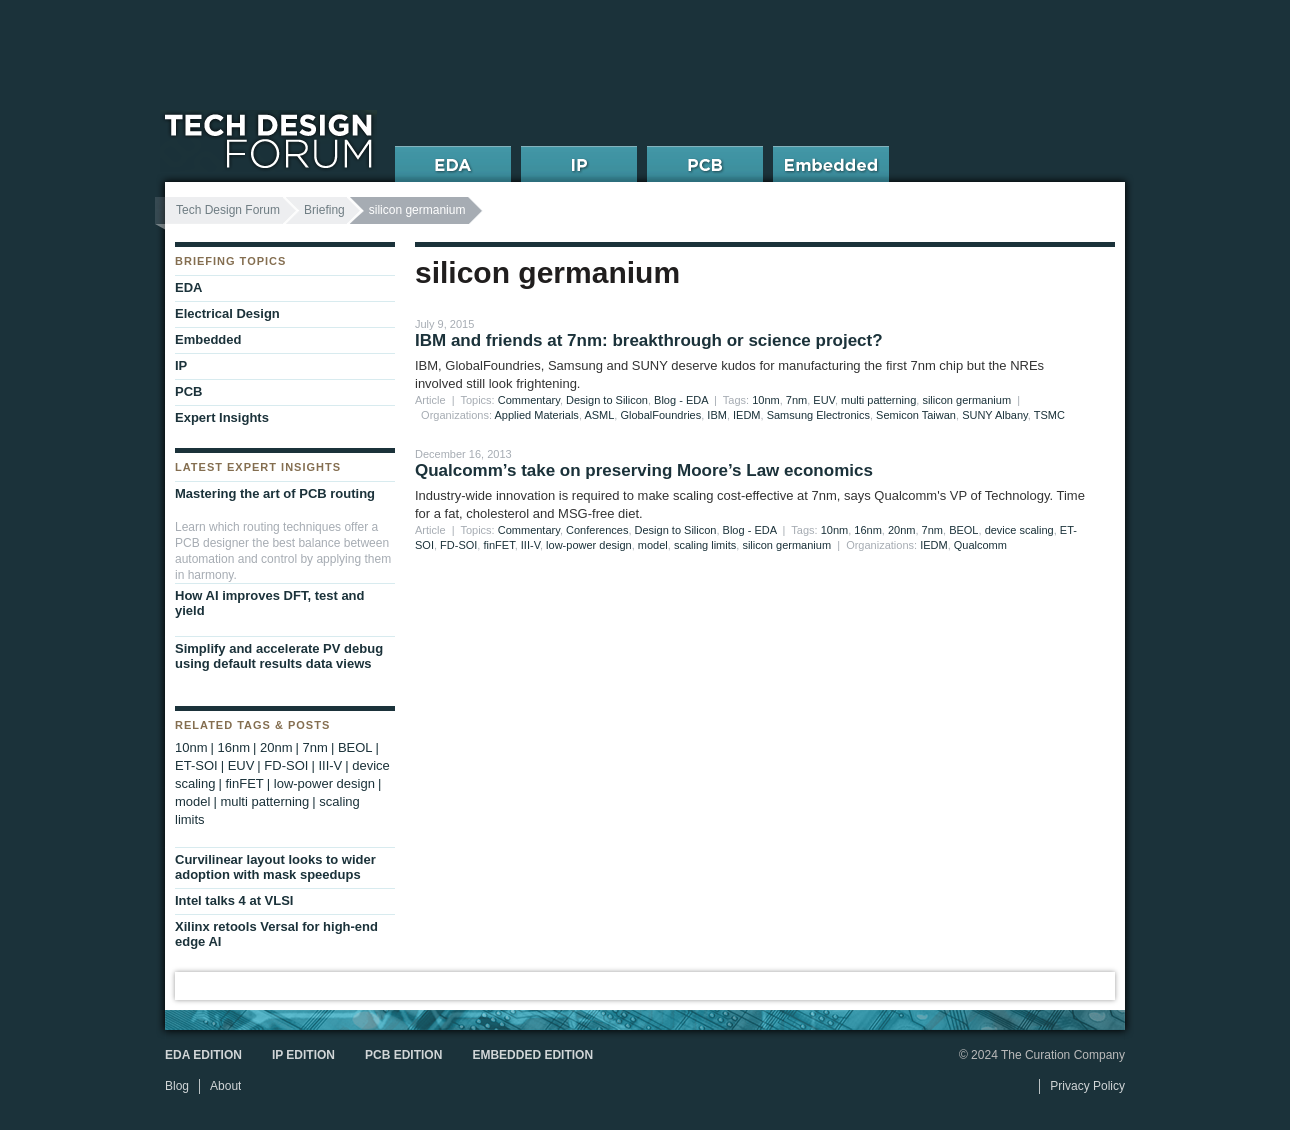 This screenshot has width=1290, height=1130. What do you see at coordinates (279, 656) in the screenshot?
I see `Simplify and accelerate PV debug using default results data views` at bounding box center [279, 656].